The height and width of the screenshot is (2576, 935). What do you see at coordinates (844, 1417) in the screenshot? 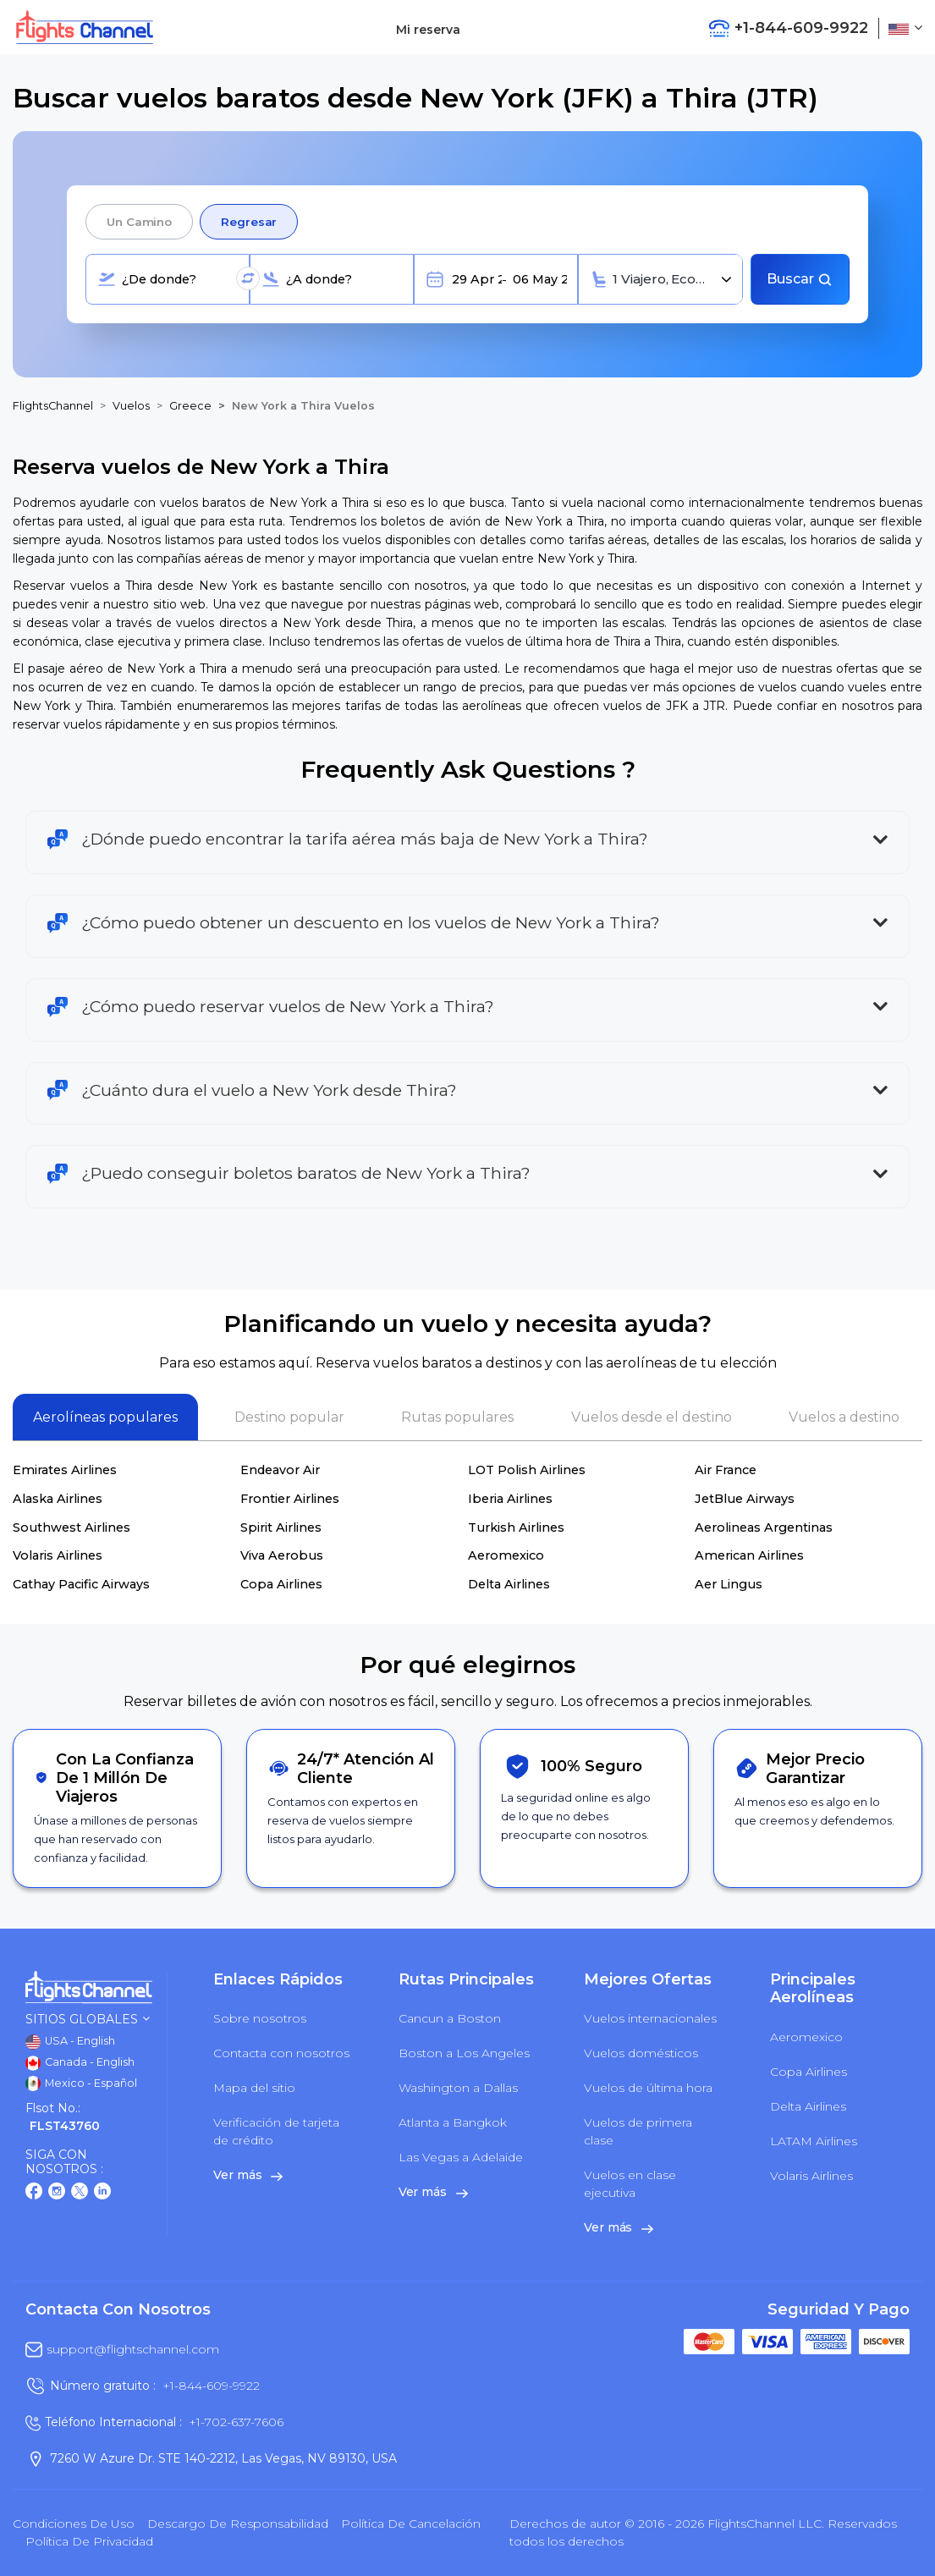
I see `Vuelos a destino` at bounding box center [844, 1417].